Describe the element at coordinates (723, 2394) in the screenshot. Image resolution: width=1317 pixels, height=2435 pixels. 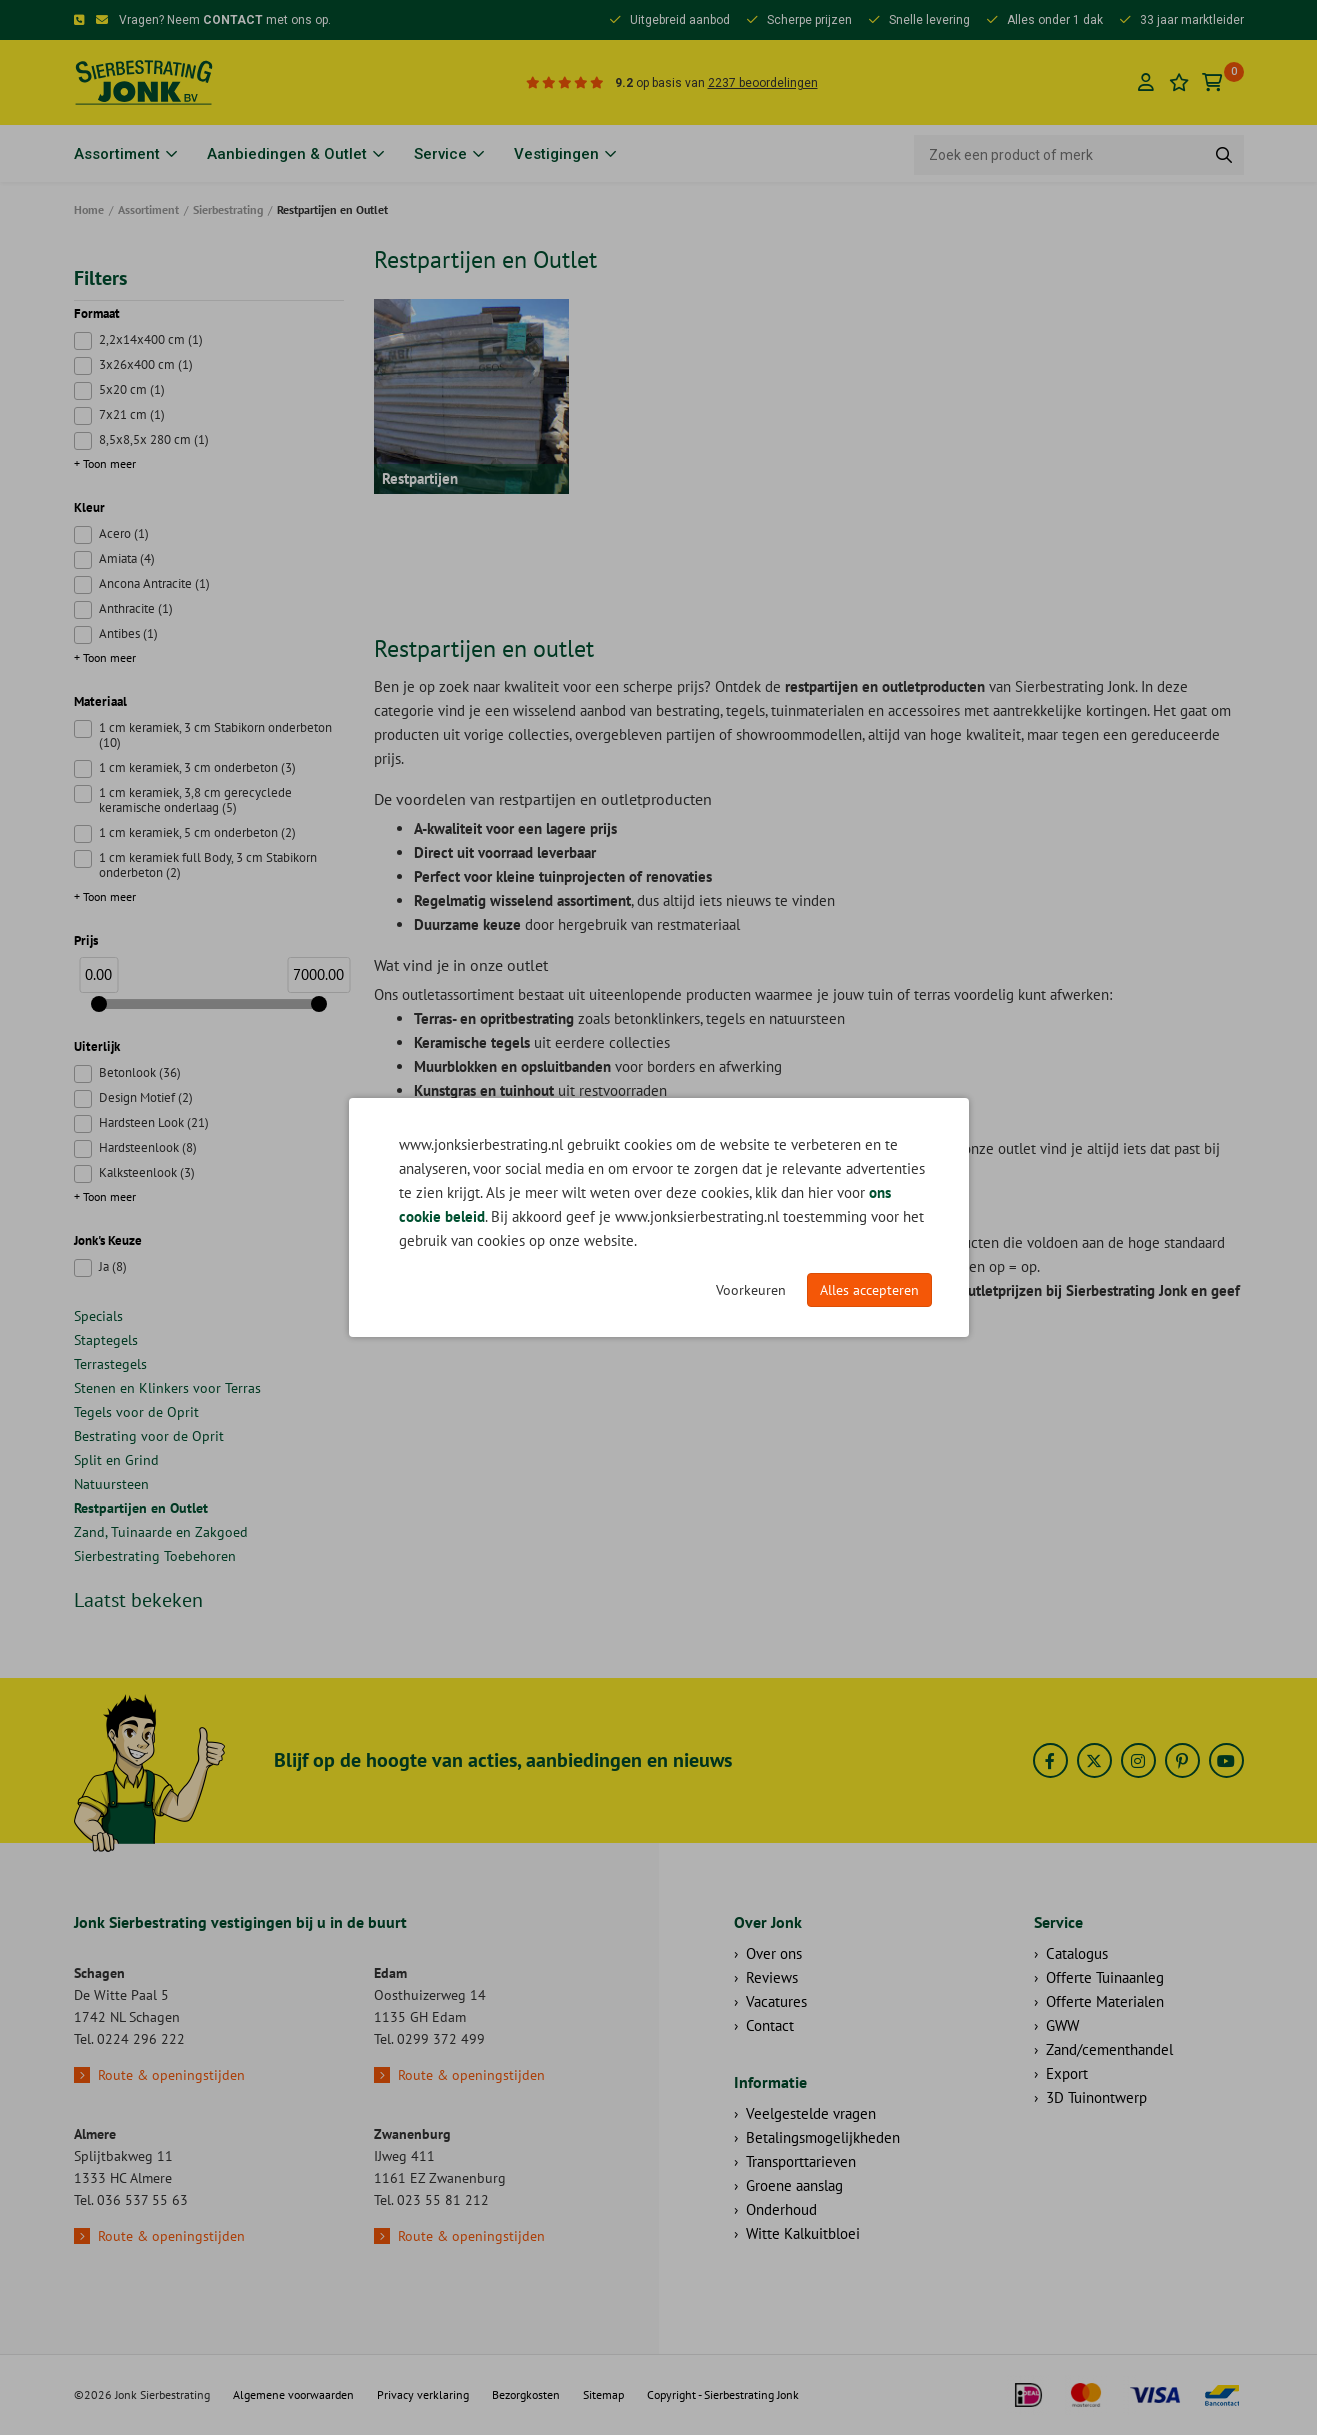
I see `Copyright - Sierbestrating Jonk` at that location.